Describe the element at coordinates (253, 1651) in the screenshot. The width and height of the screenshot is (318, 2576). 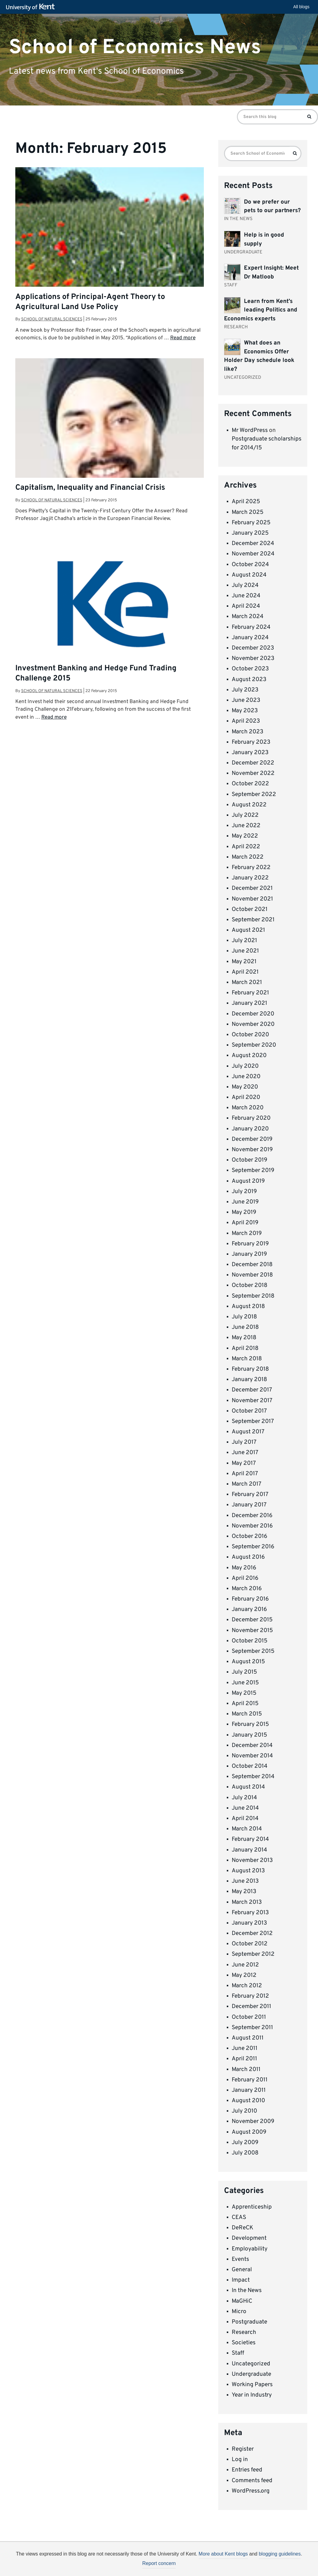
I see `September 2015` at that location.